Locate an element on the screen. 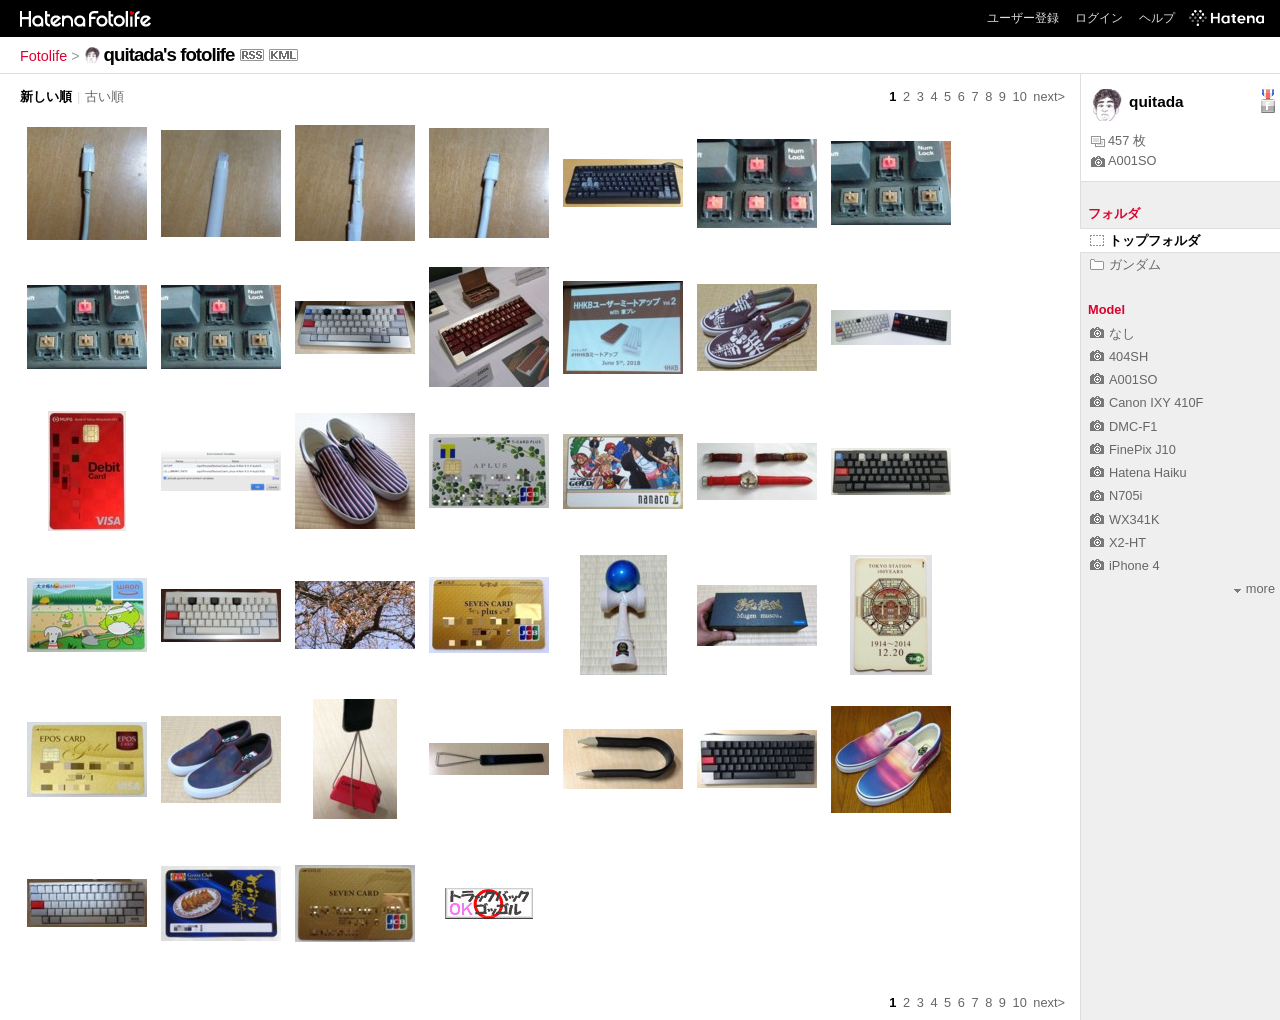  ユーザー登録 is located at coordinates (1023, 18).